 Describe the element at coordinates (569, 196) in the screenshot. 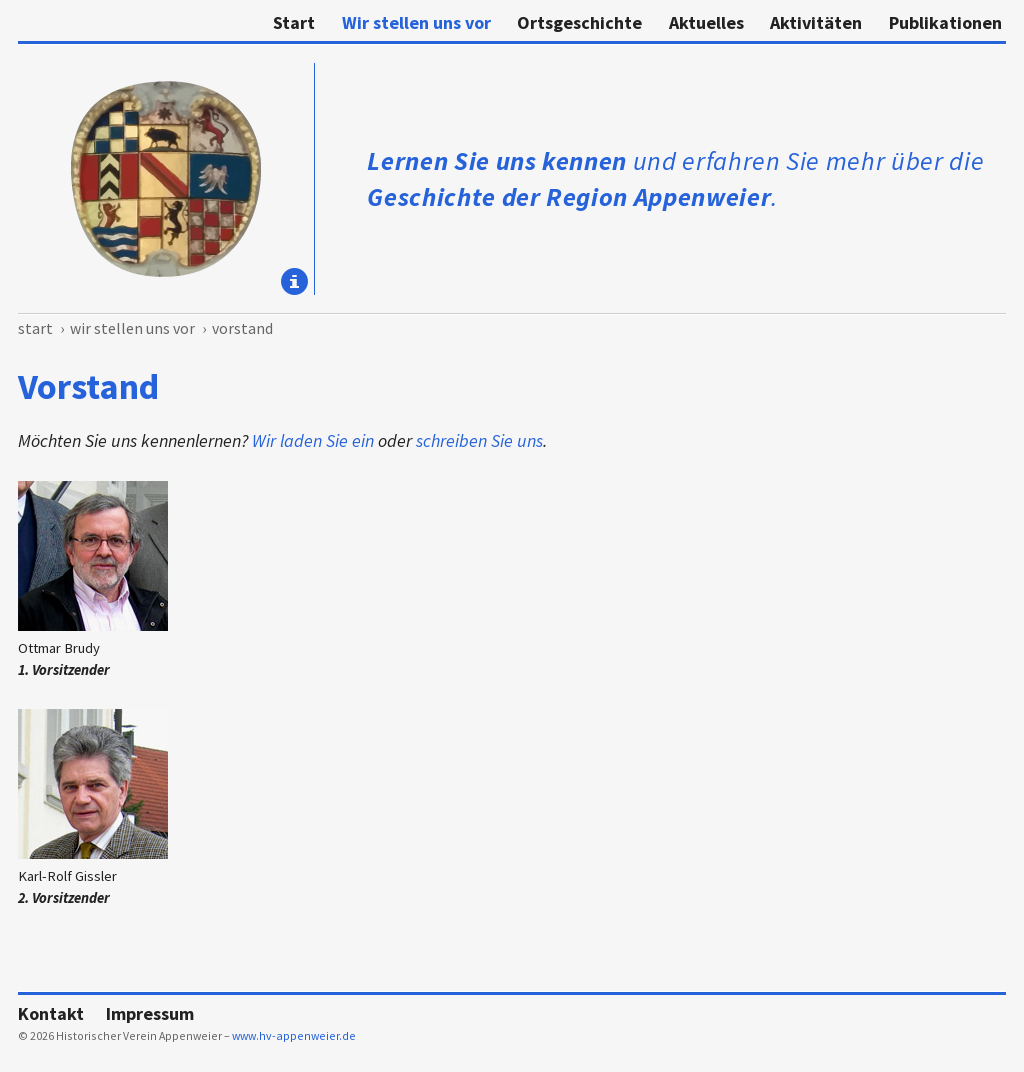

I see `Geschichte der Region Appenweier` at that location.